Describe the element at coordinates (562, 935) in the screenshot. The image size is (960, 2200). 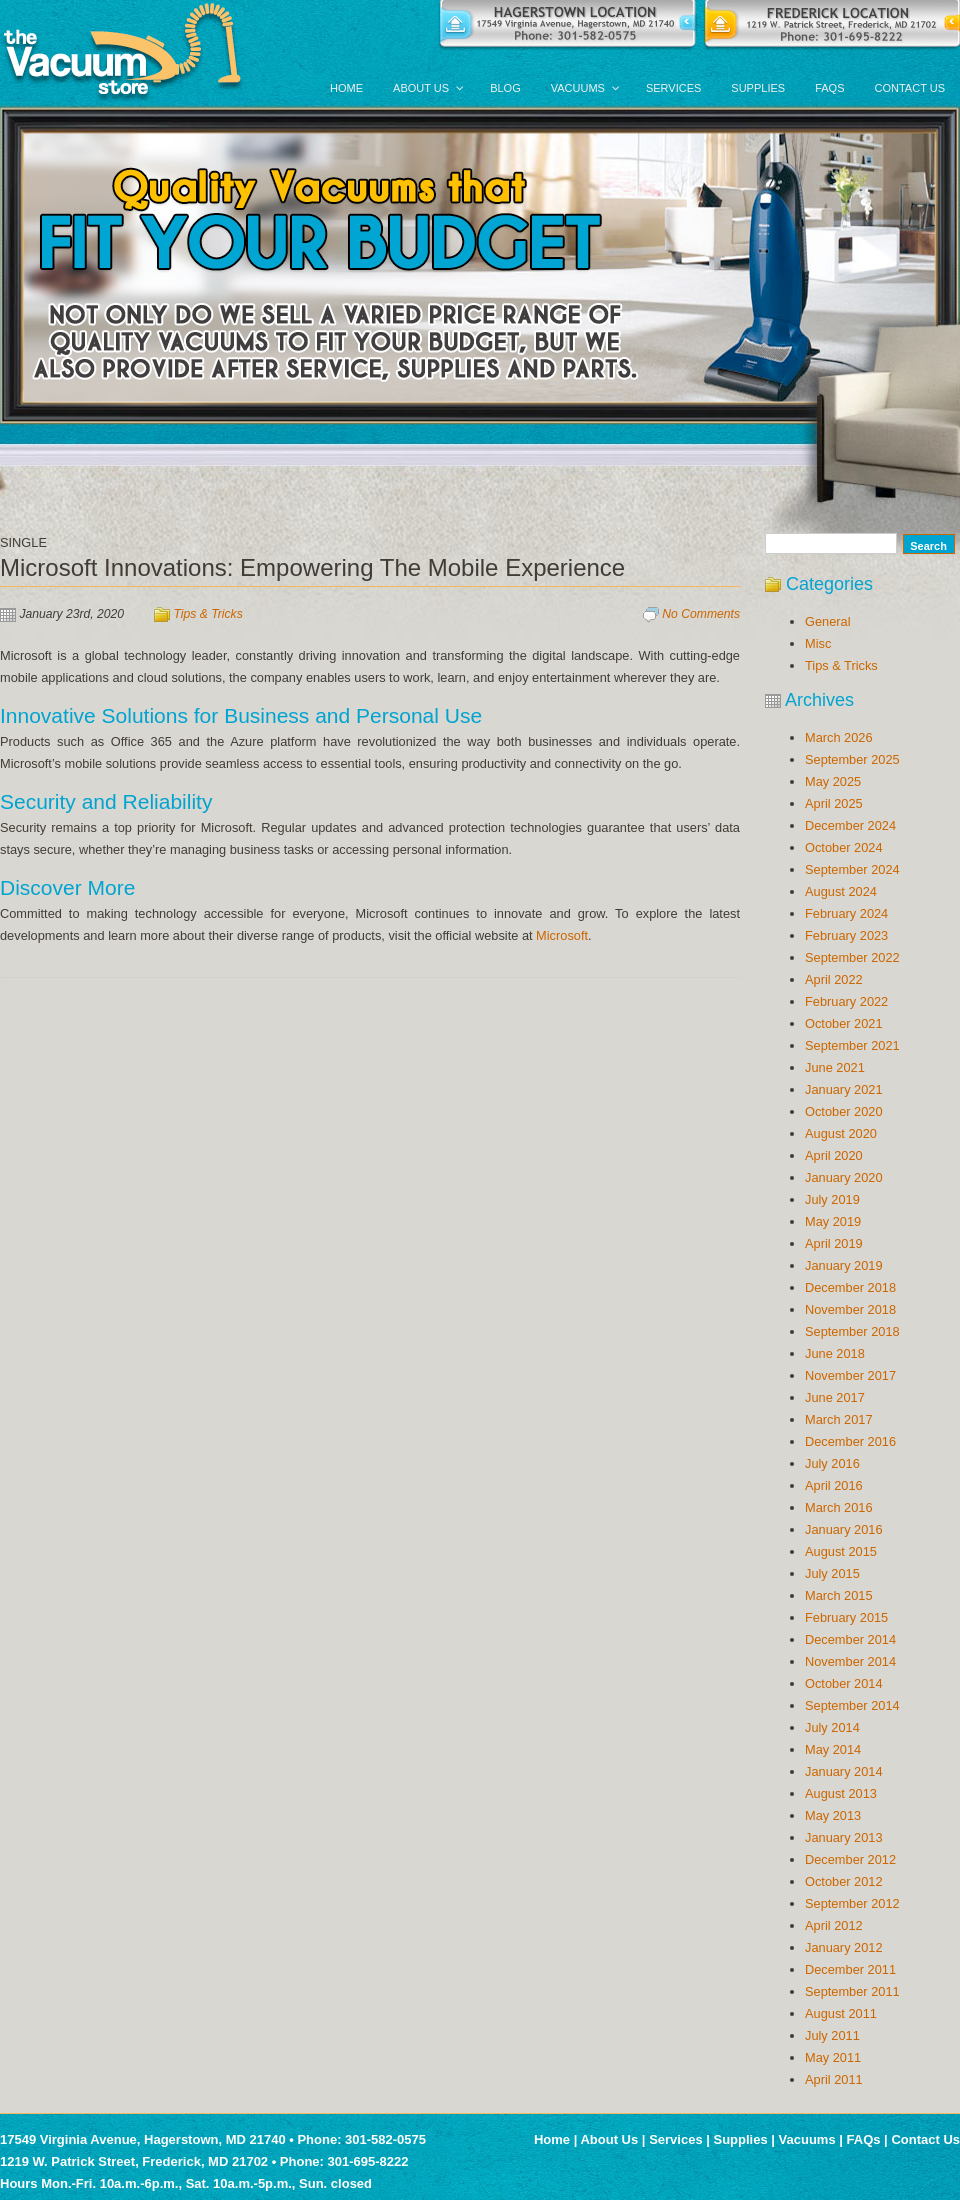
I see `Microsoft` at that location.